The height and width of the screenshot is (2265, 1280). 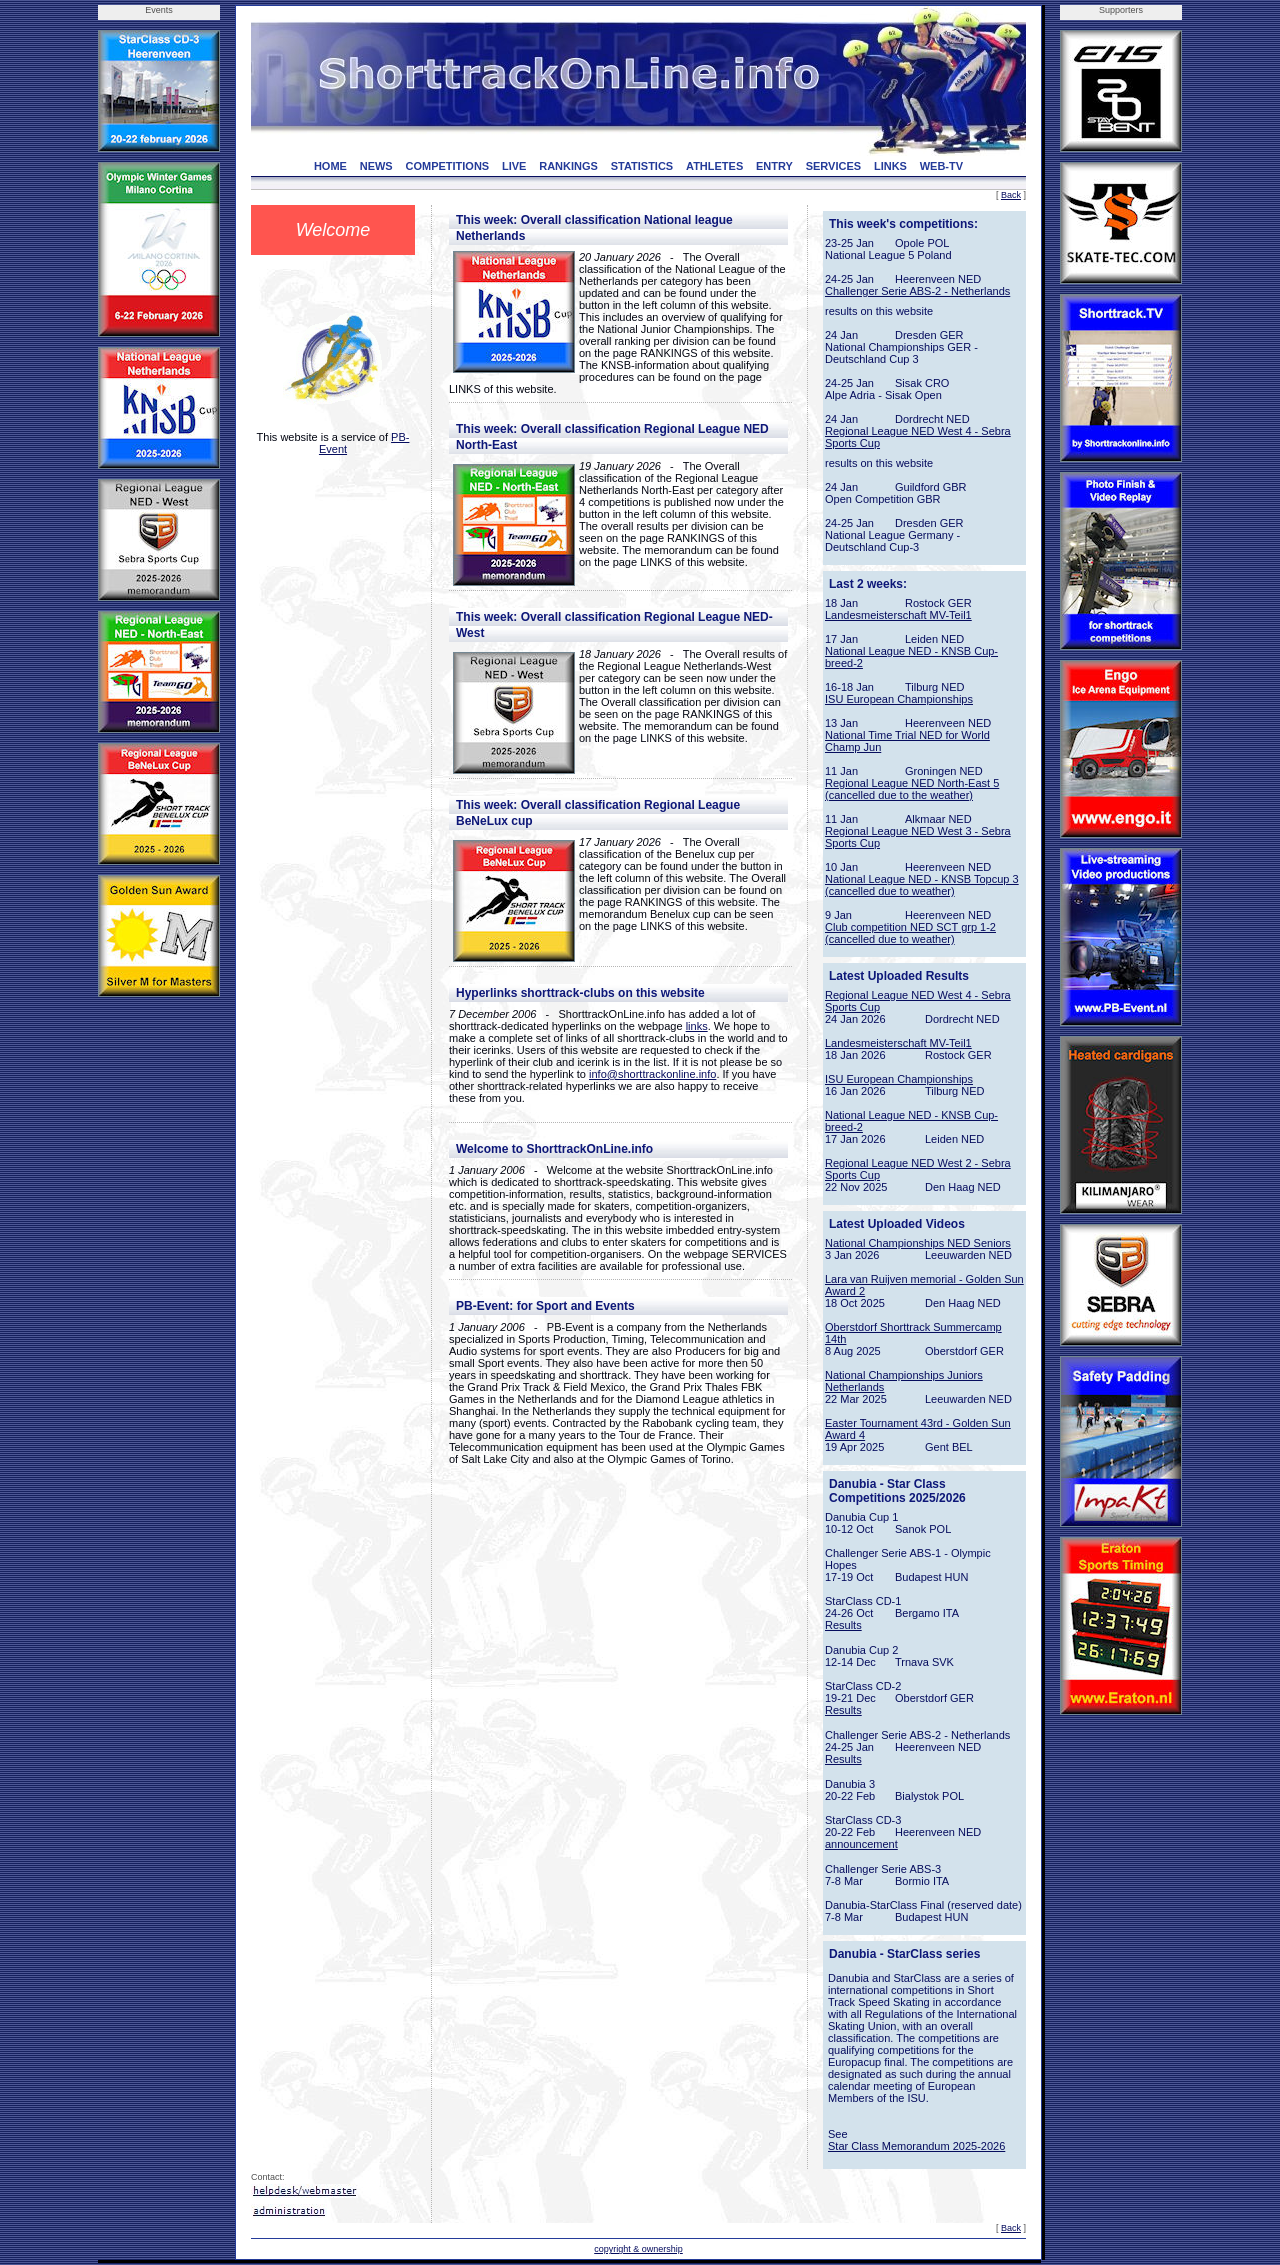 What do you see at coordinates (912, 789) in the screenshot?
I see `Regional League NED North-East 5 (cancelled due to the weather)` at bounding box center [912, 789].